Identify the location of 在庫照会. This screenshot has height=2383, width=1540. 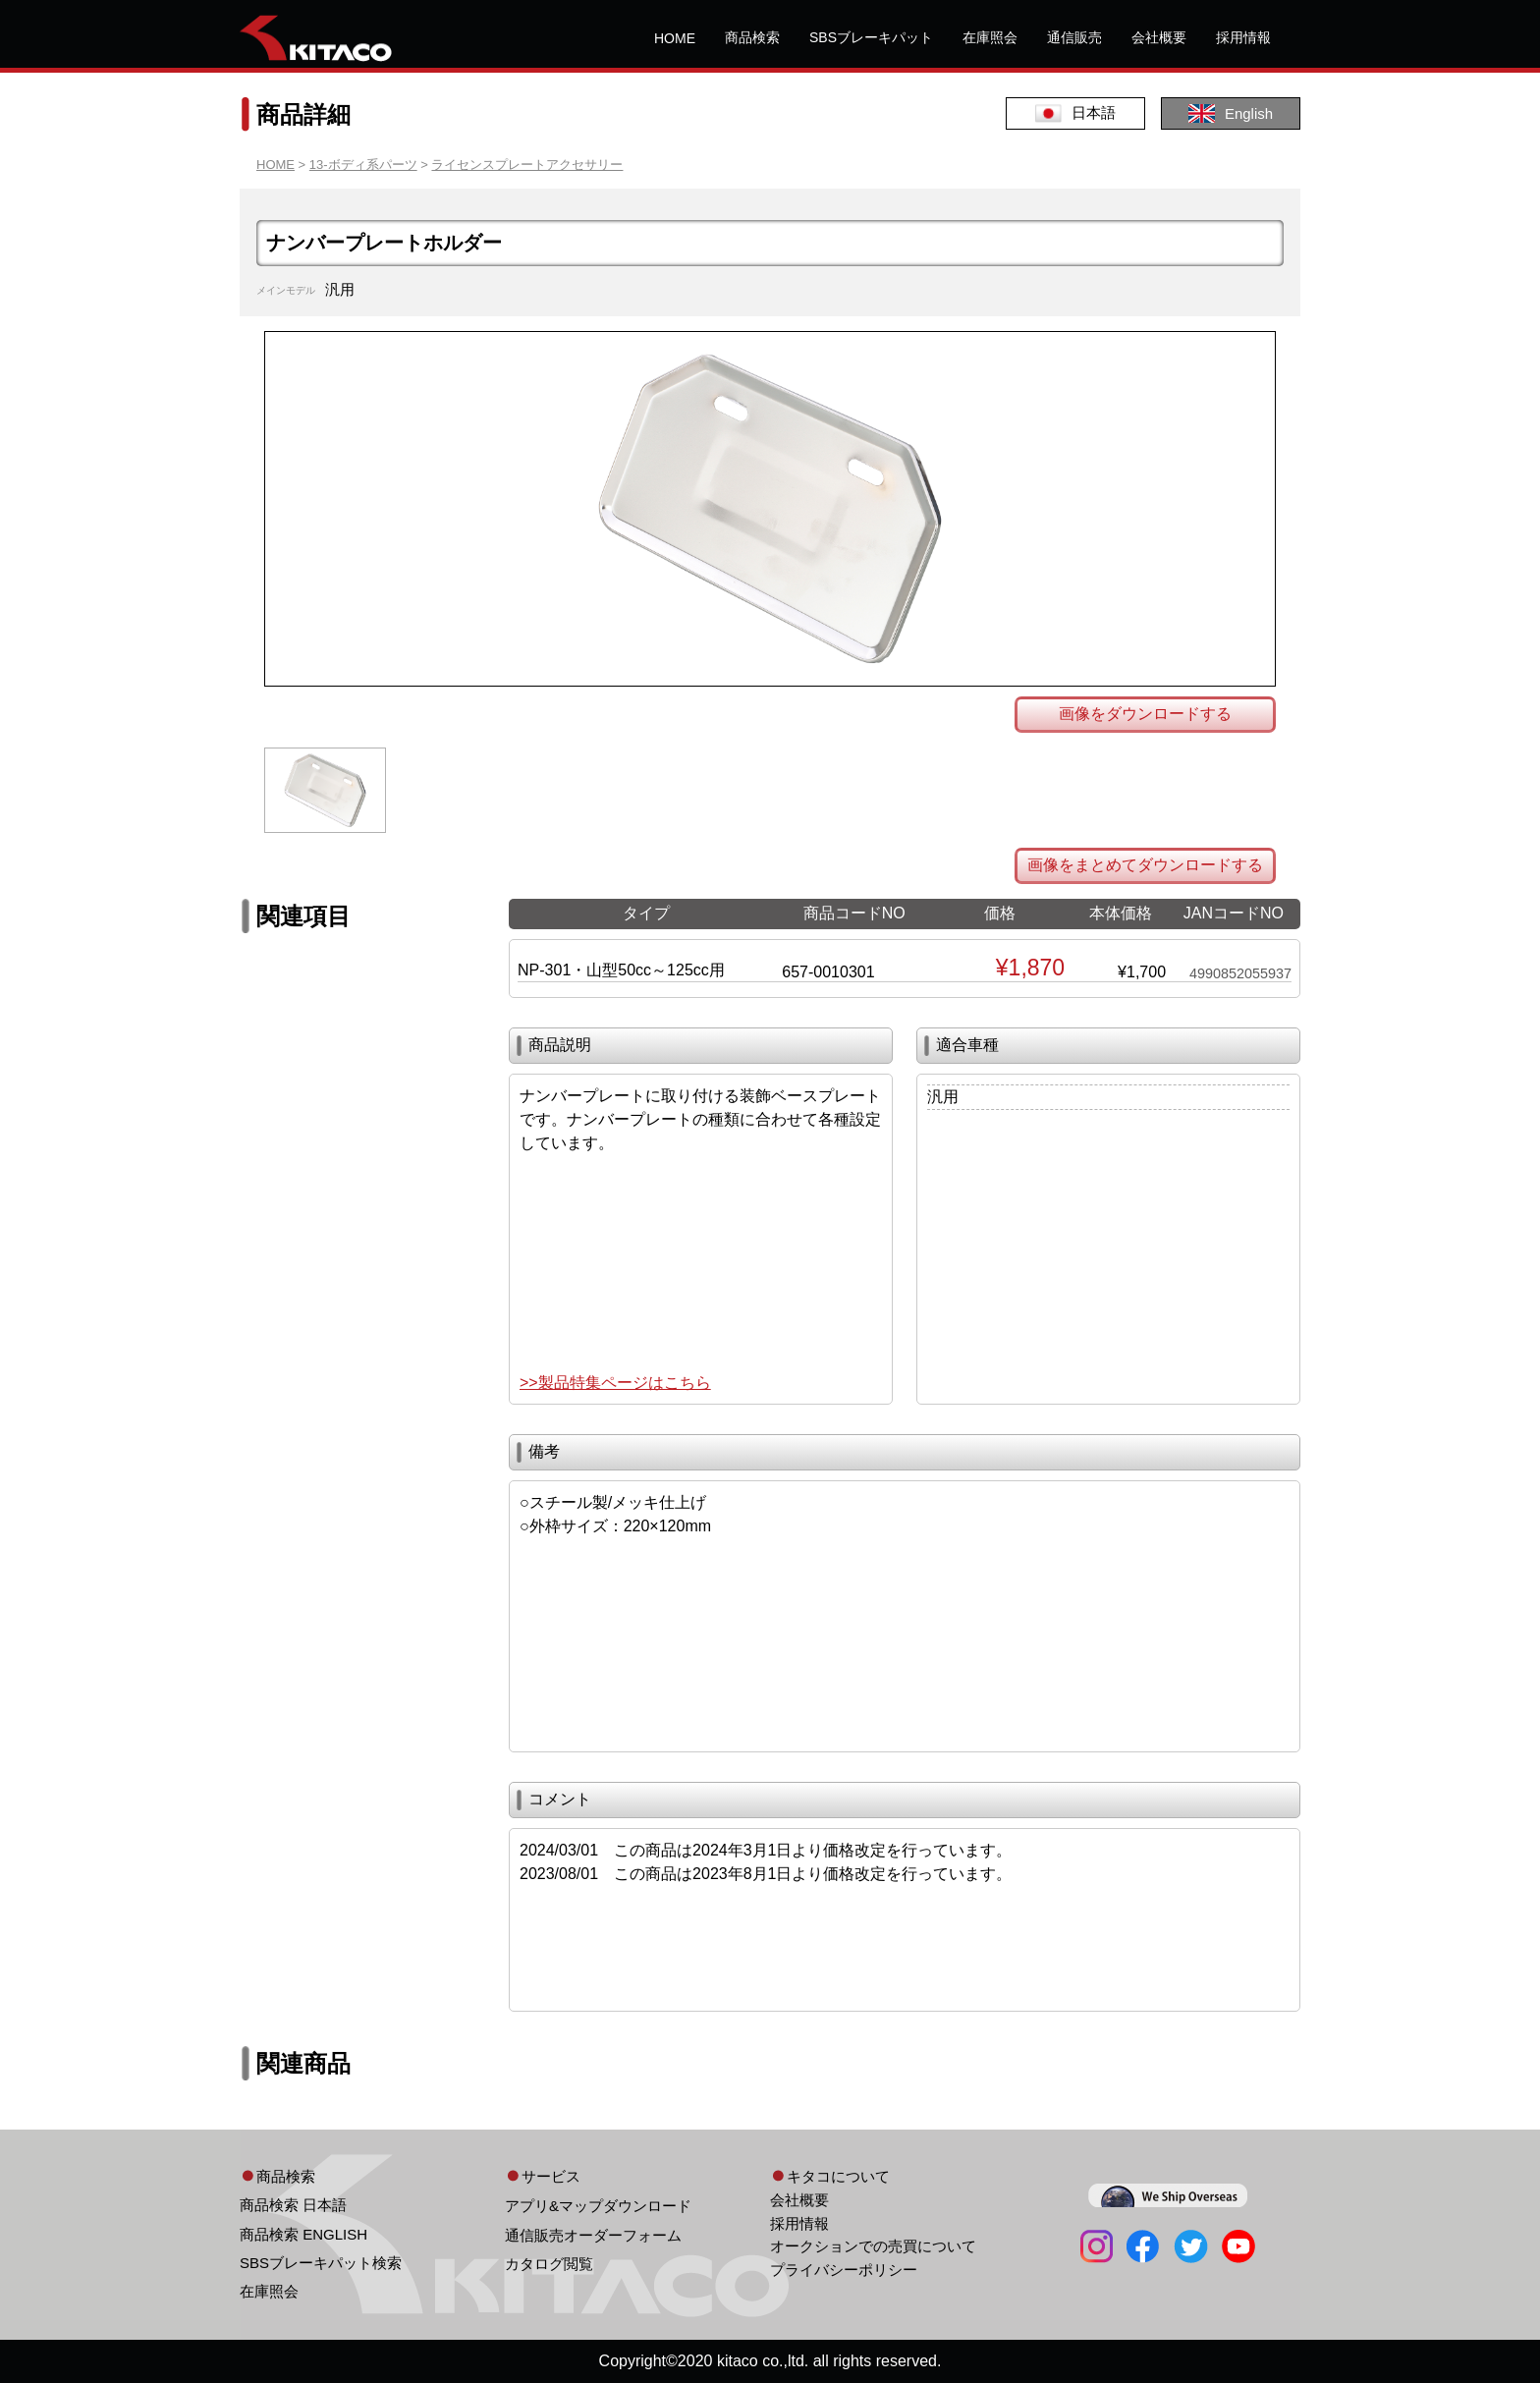
(990, 37).